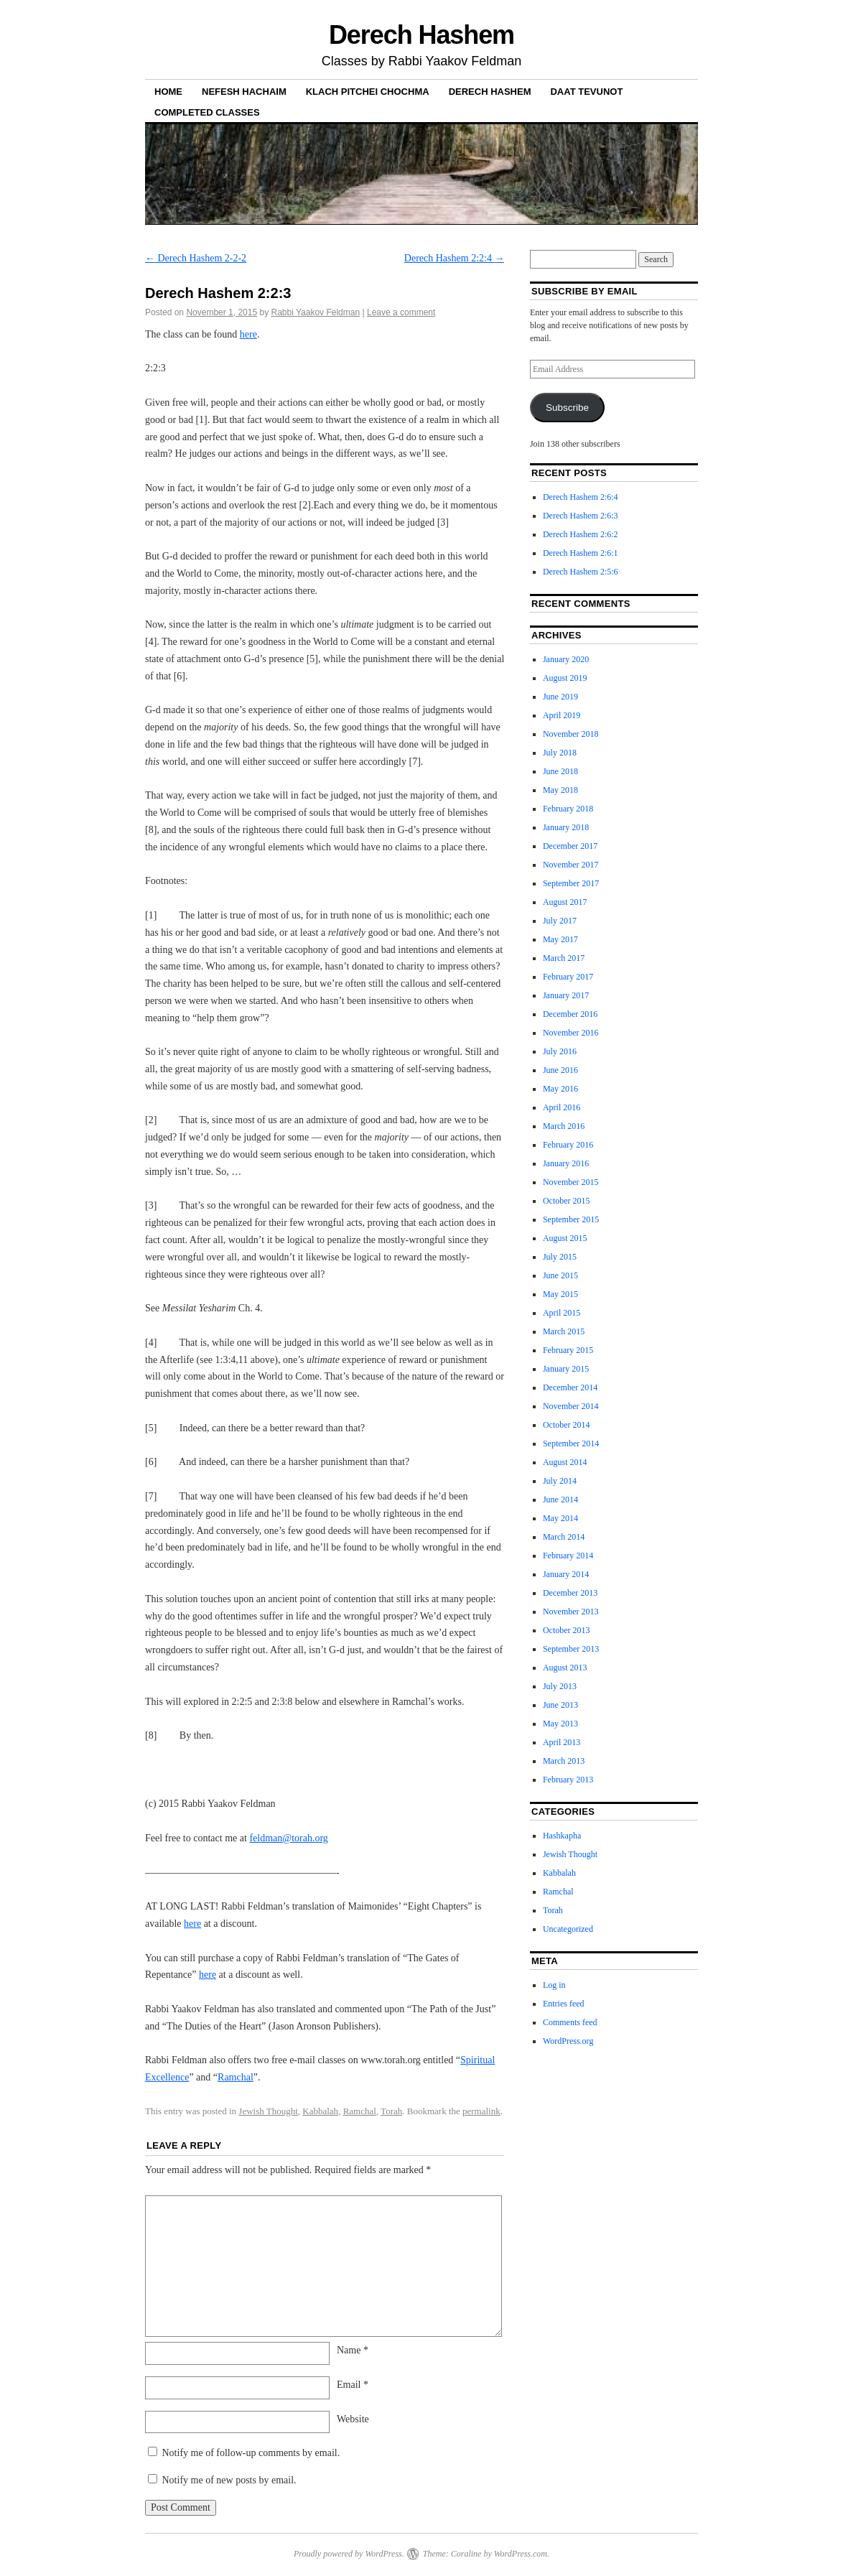 Image resolution: width=843 pixels, height=2576 pixels. Describe the element at coordinates (567, 407) in the screenshot. I see `Subscribe` at that location.